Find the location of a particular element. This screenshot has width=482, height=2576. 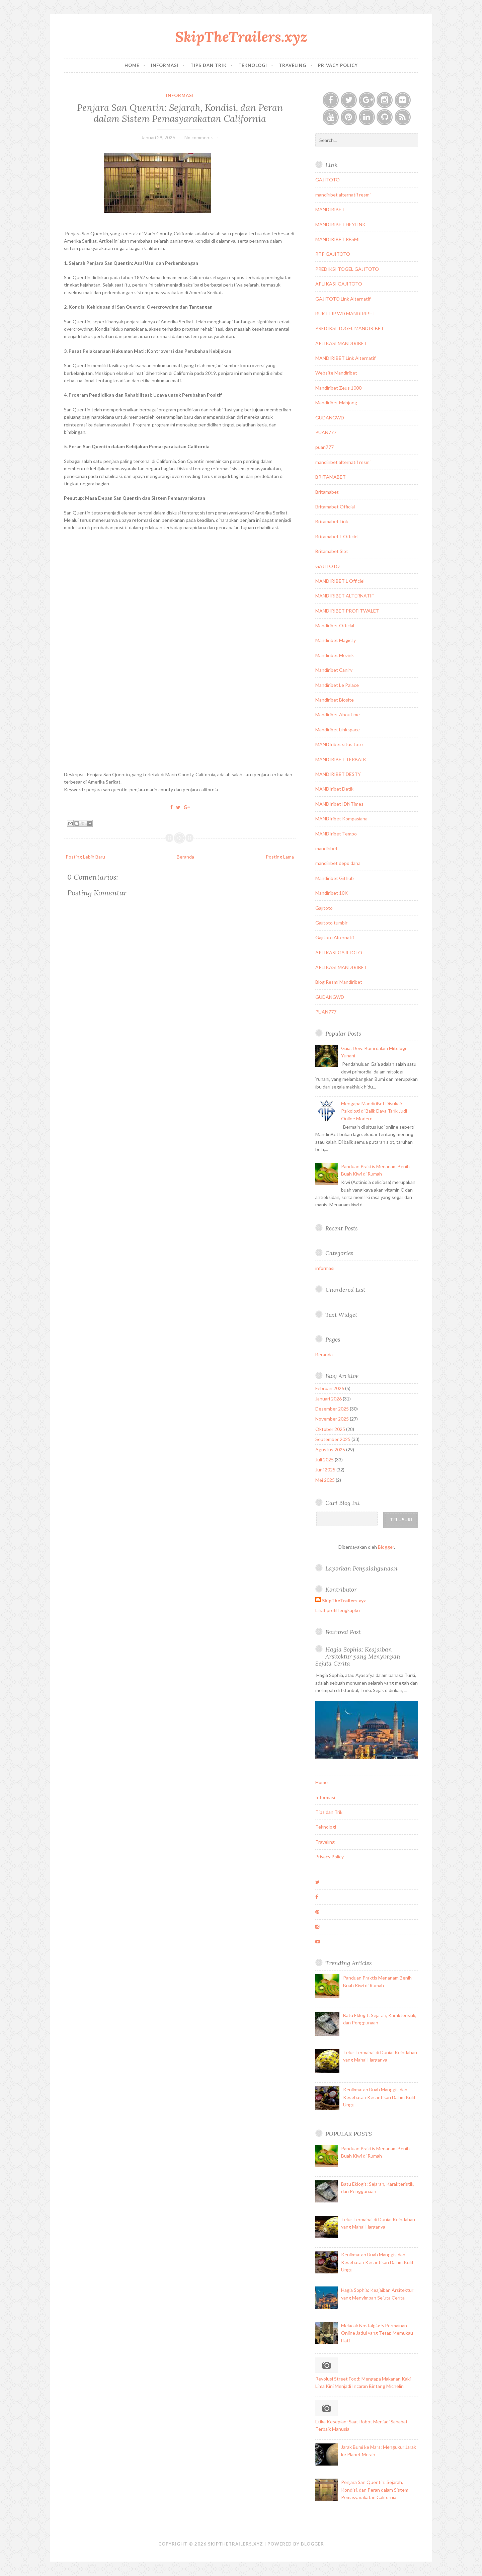

MANDIribet Detik is located at coordinates (334, 789).